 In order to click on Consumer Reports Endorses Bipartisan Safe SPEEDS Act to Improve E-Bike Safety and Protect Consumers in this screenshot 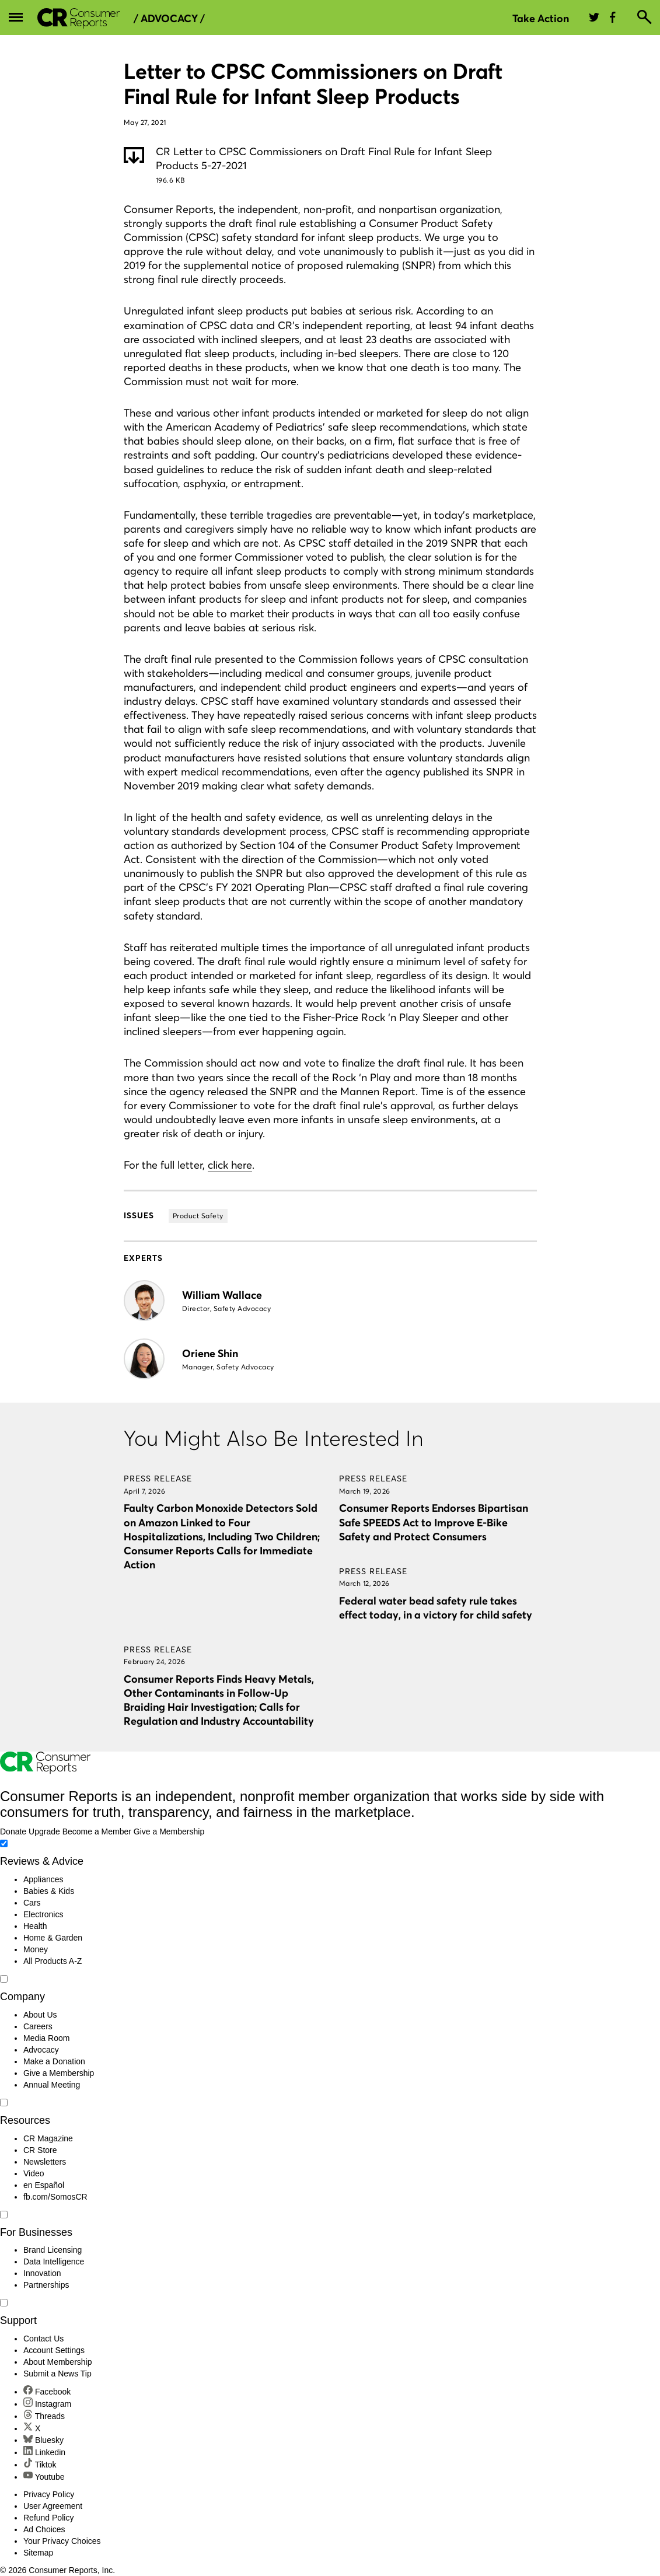, I will do `click(433, 1522)`.